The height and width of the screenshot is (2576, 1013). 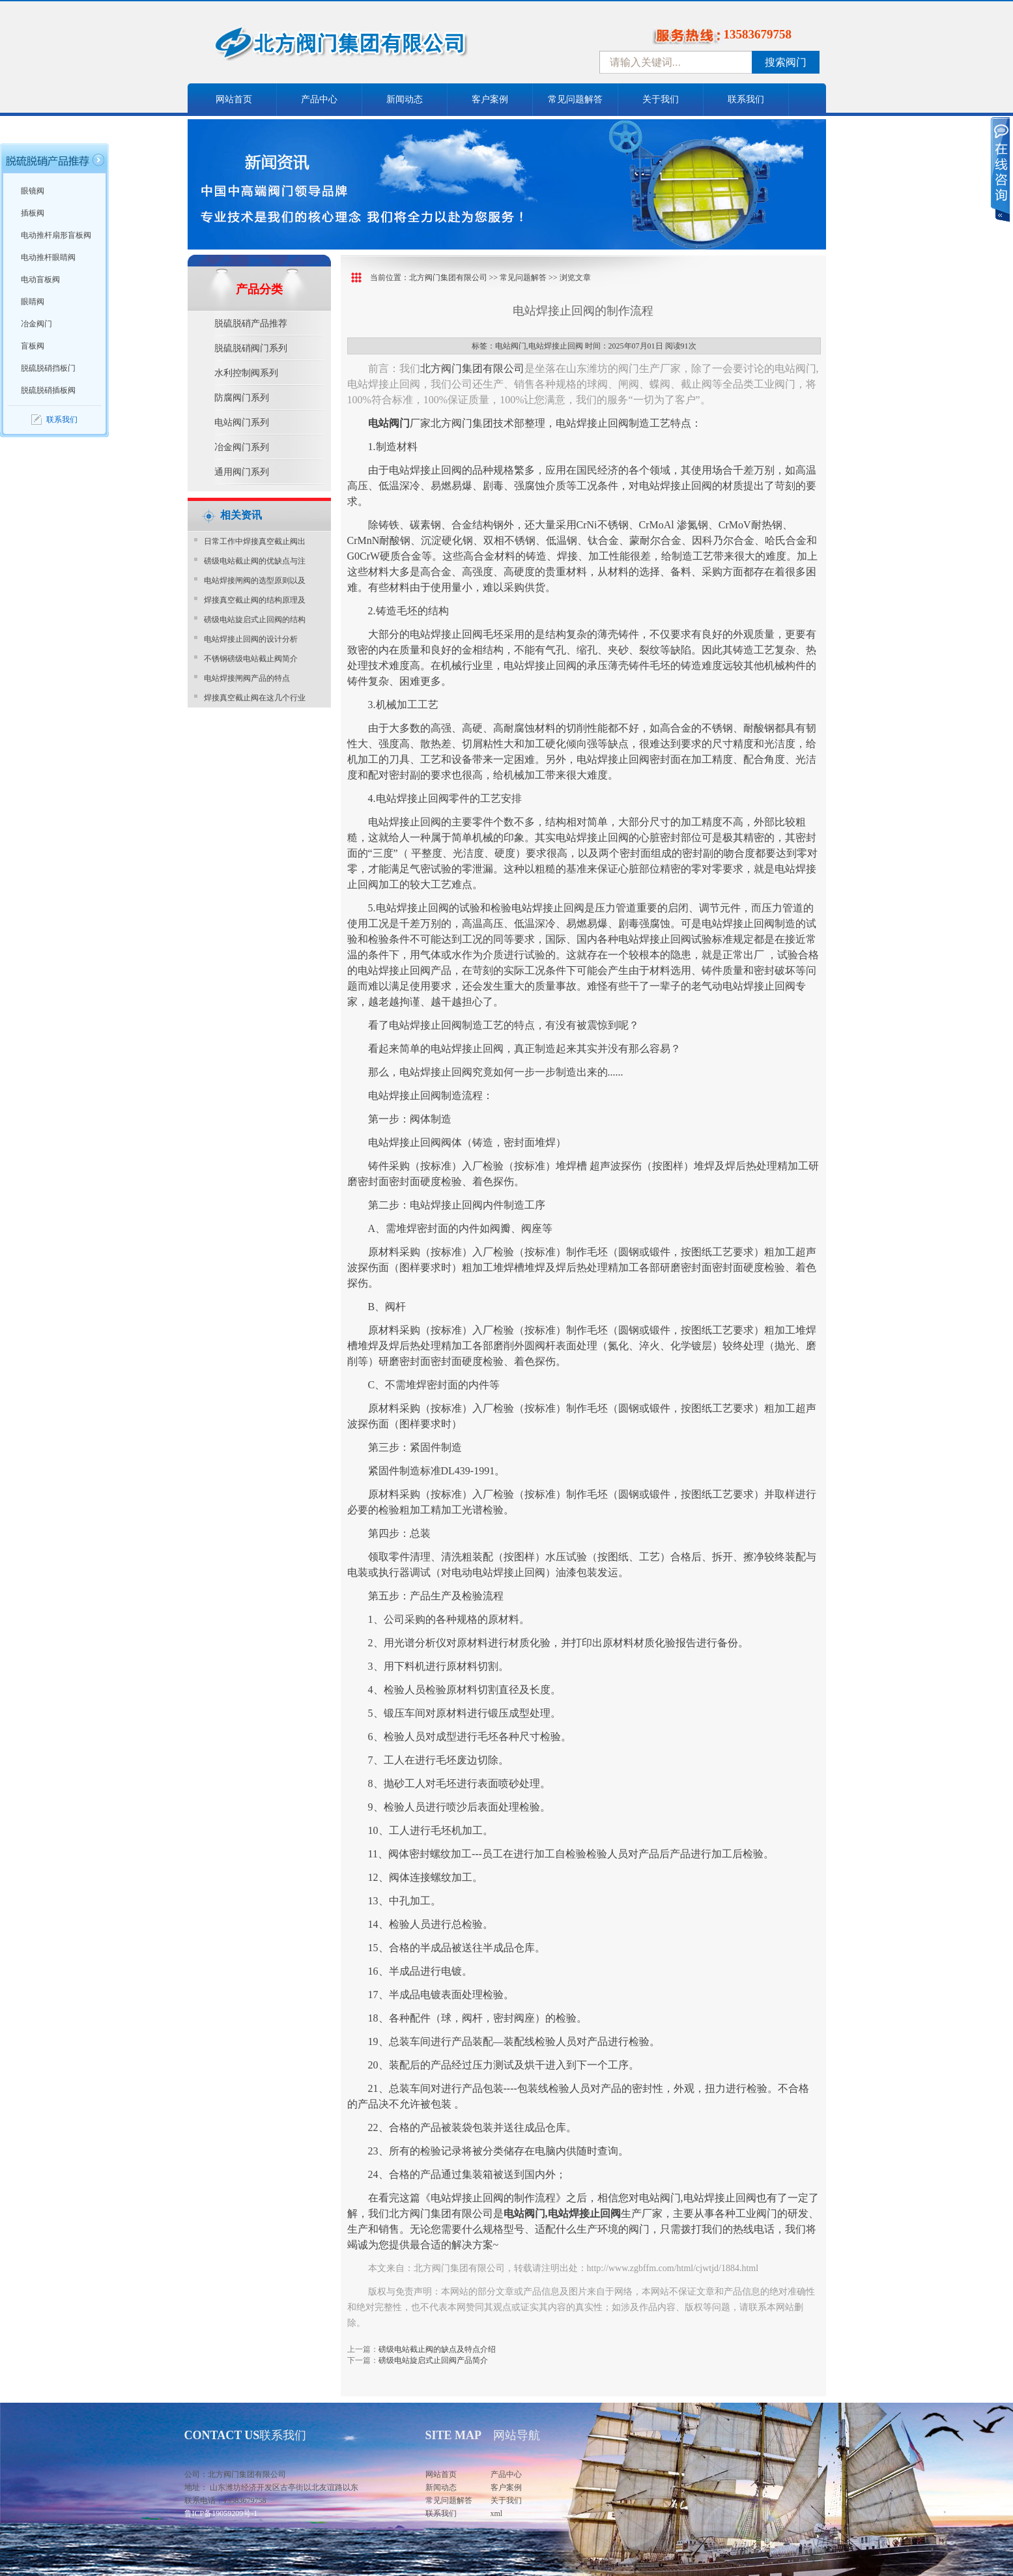 I want to click on 盲板阀, so click(x=32, y=346).